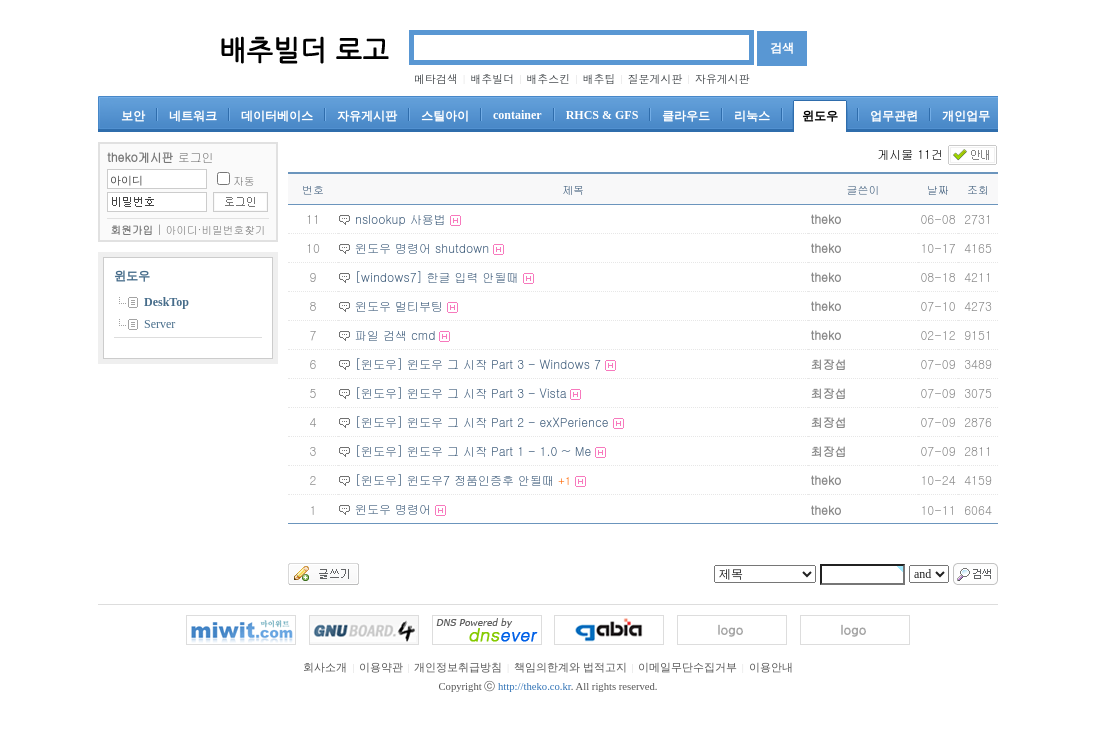  Describe the element at coordinates (655, 78) in the screenshot. I see `질문게시판` at that location.